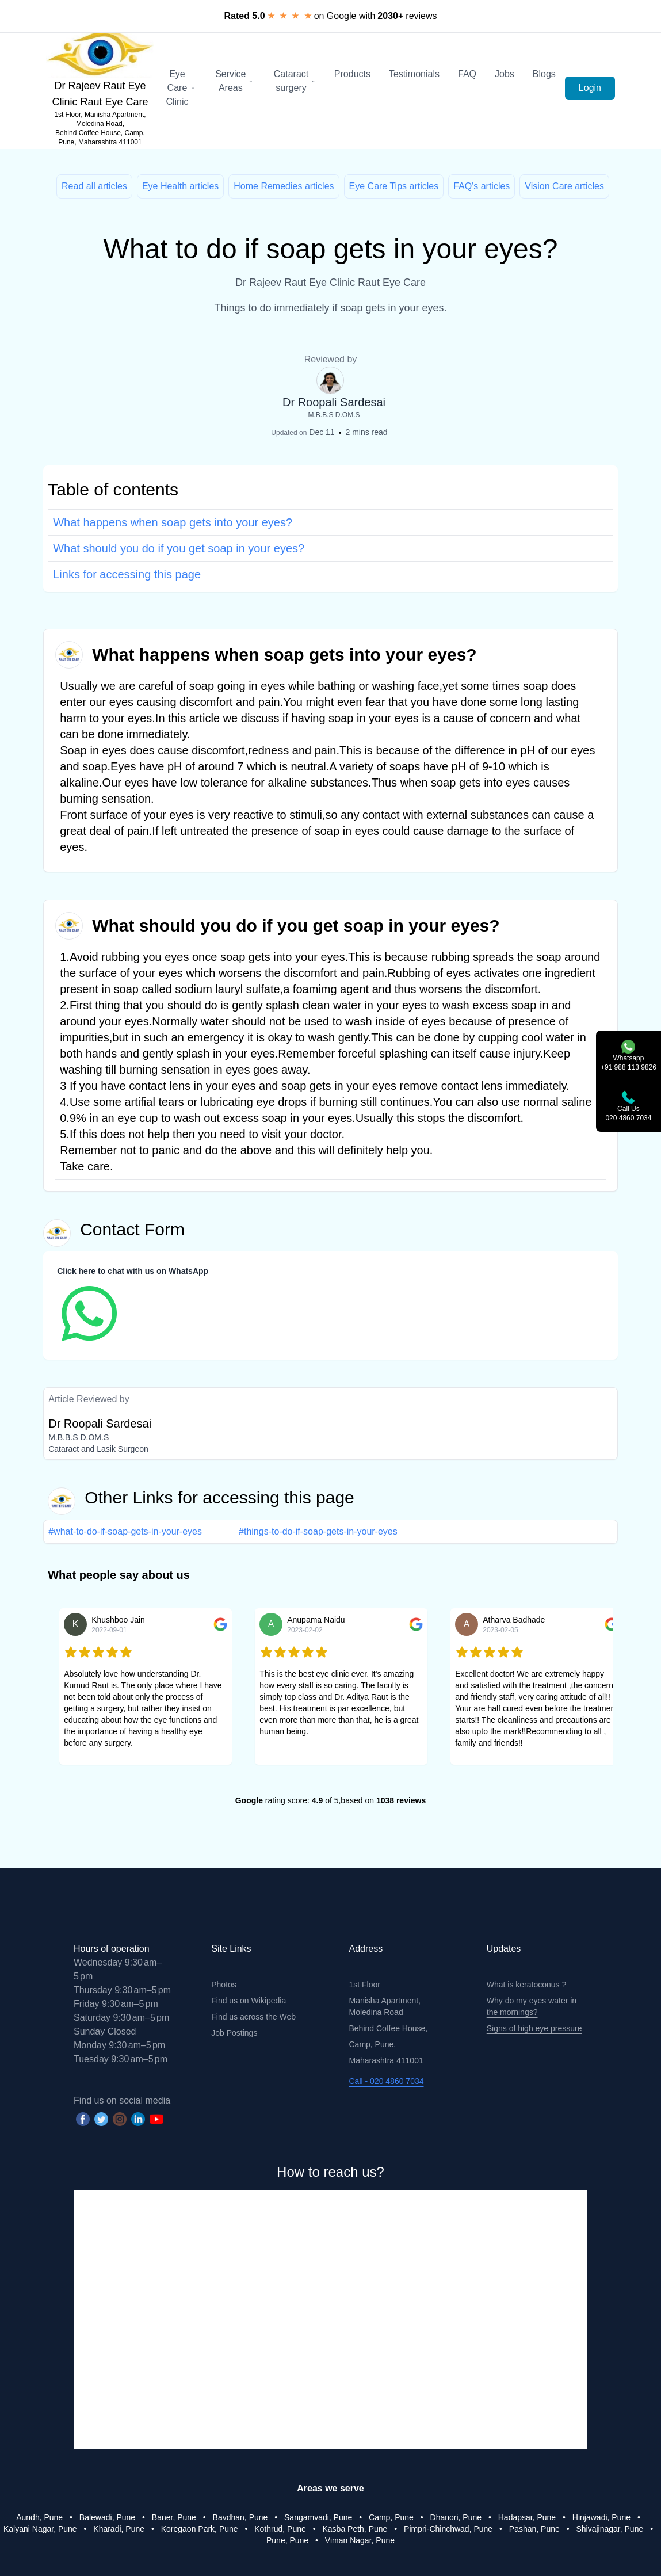 The width and height of the screenshot is (661, 2576). Describe the element at coordinates (504, 74) in the screenshot. I see `Jobs` at that location.